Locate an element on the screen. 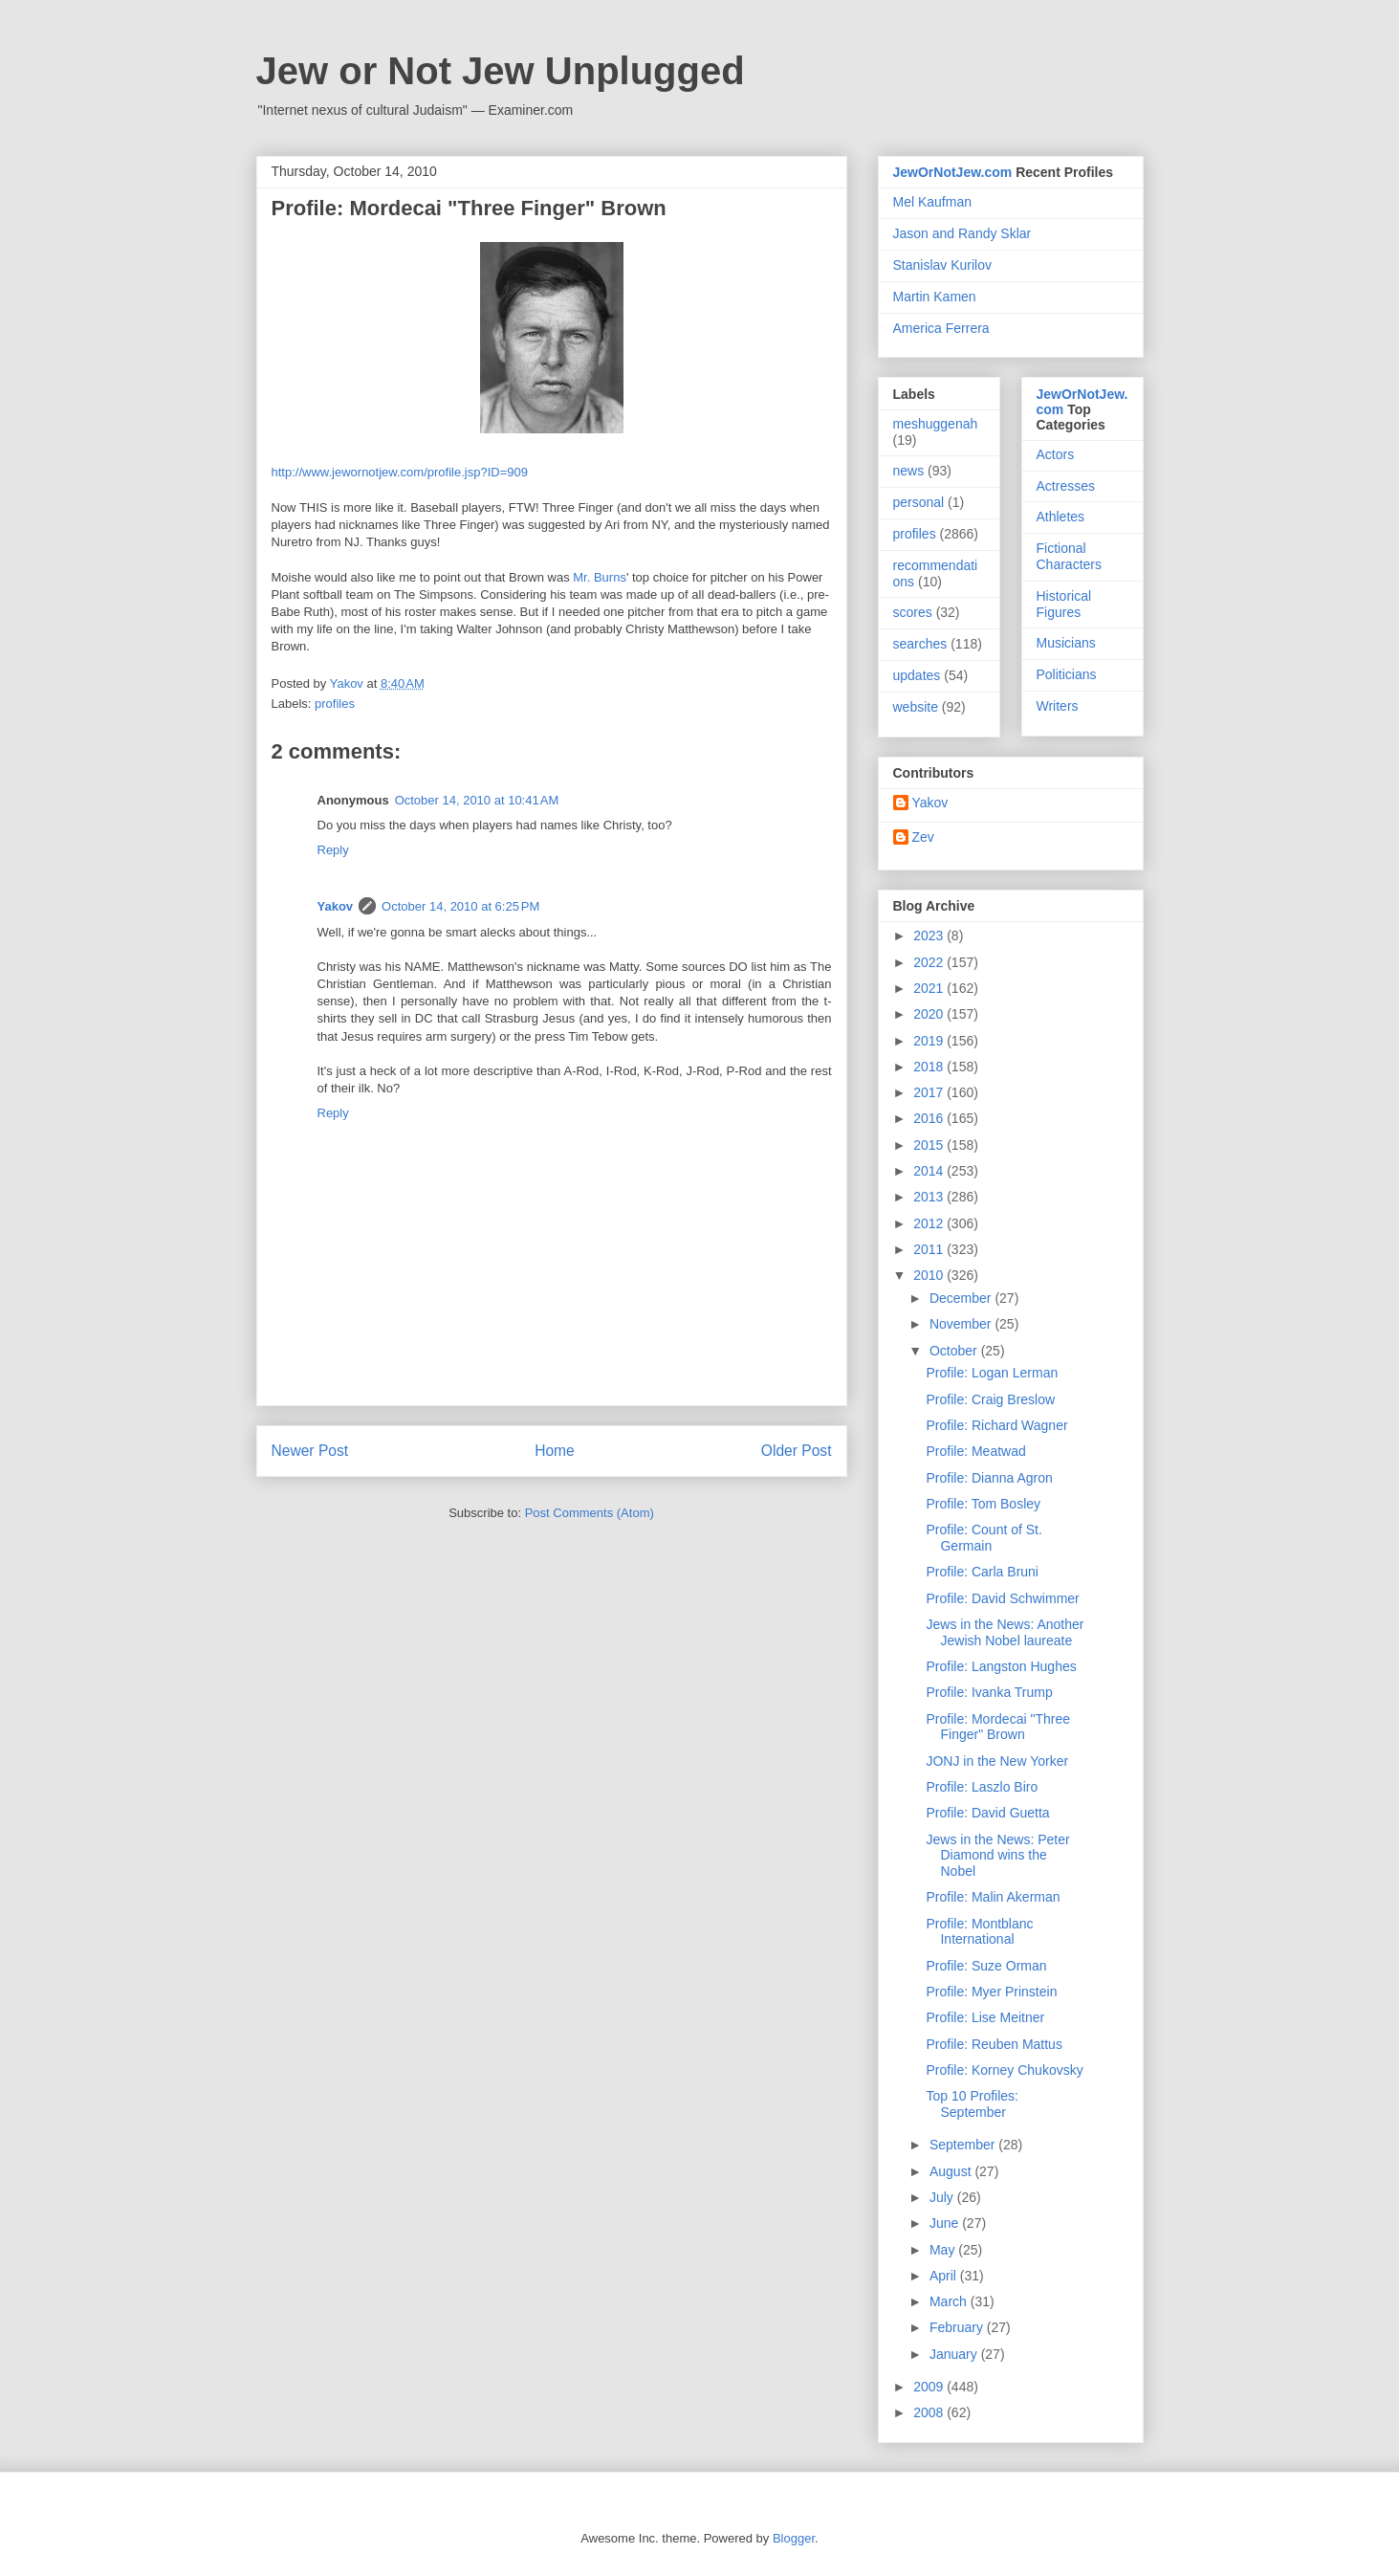 This screenshot has height=2576, width=1399. profiles is located at coordinates (335, 703).